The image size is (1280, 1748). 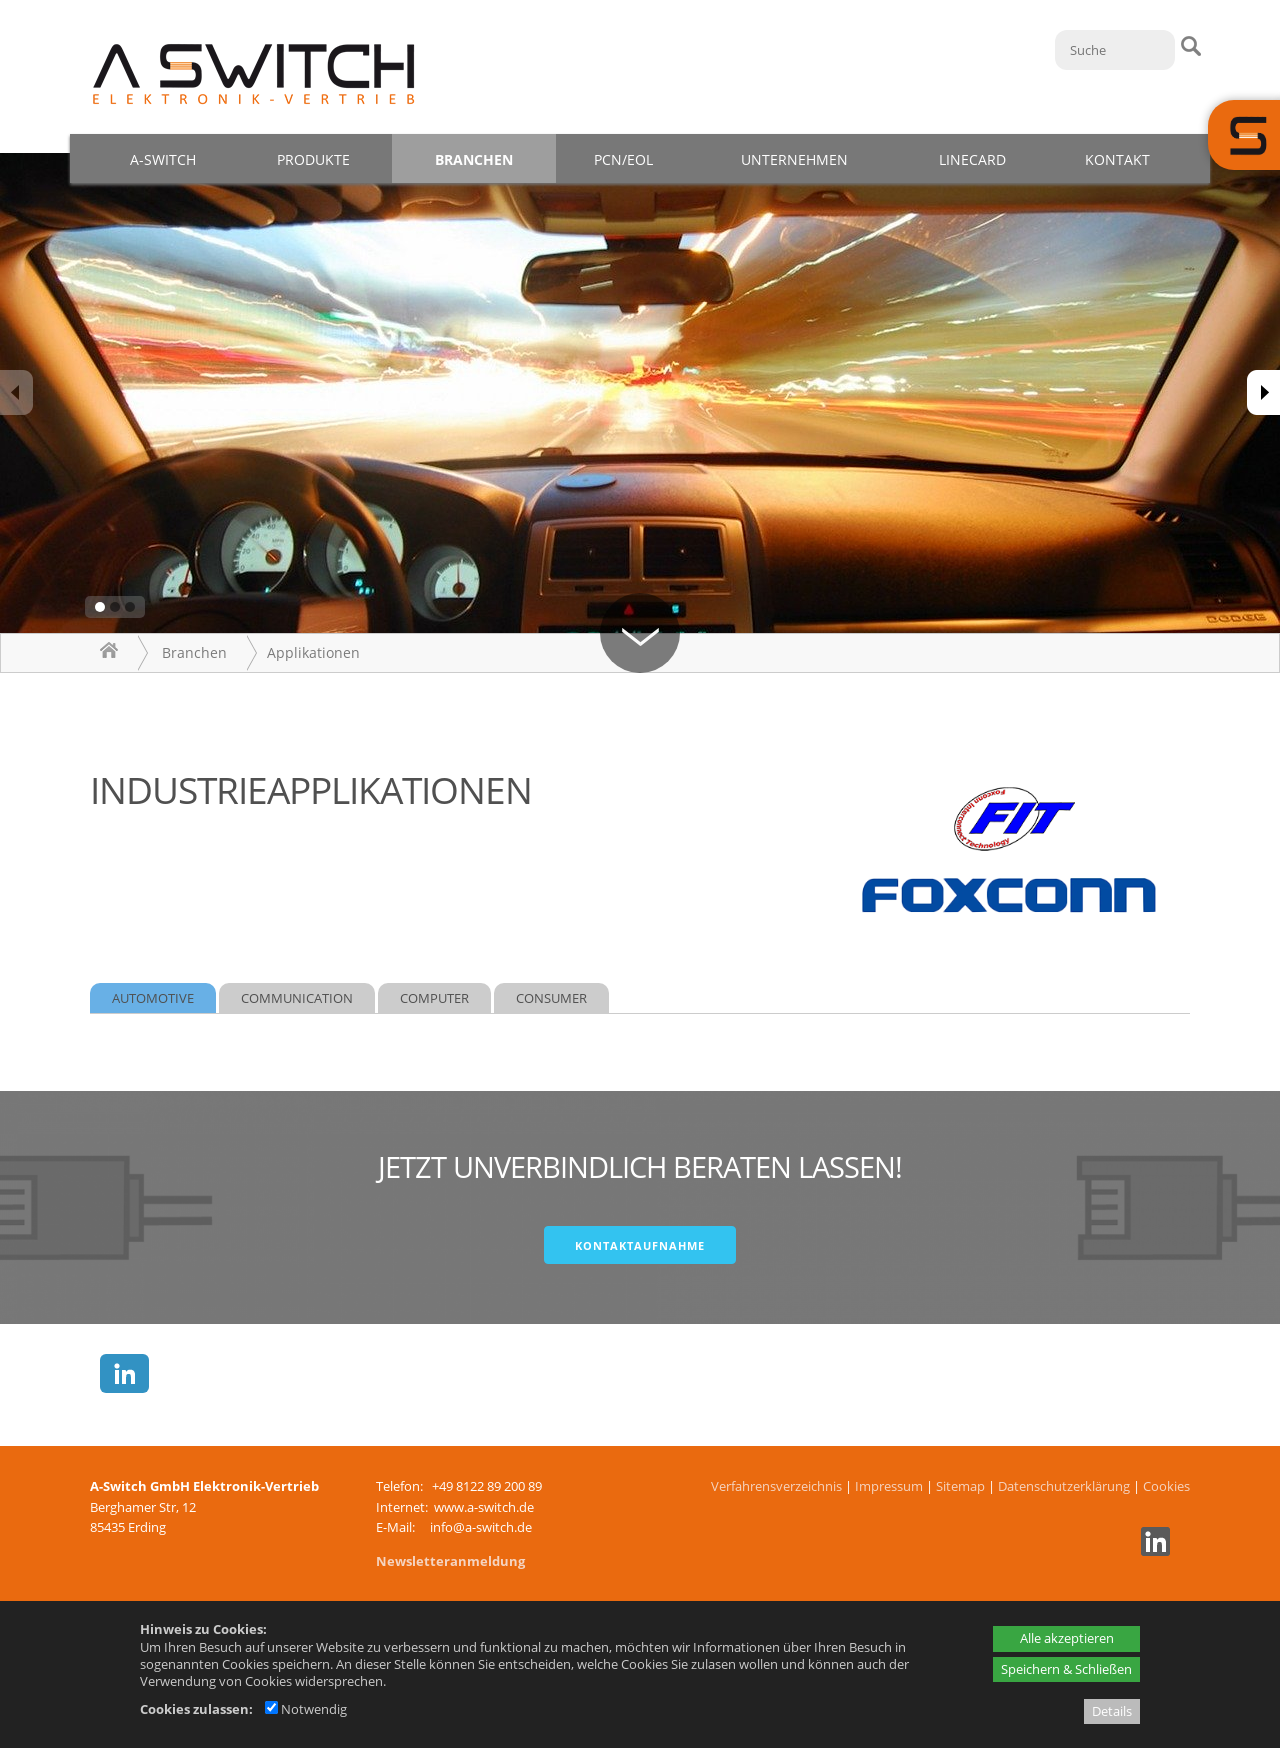 What do you see at coordinates (474, 159) in the screenshot?
I see `Branchen` at bounding box center [474, 159].